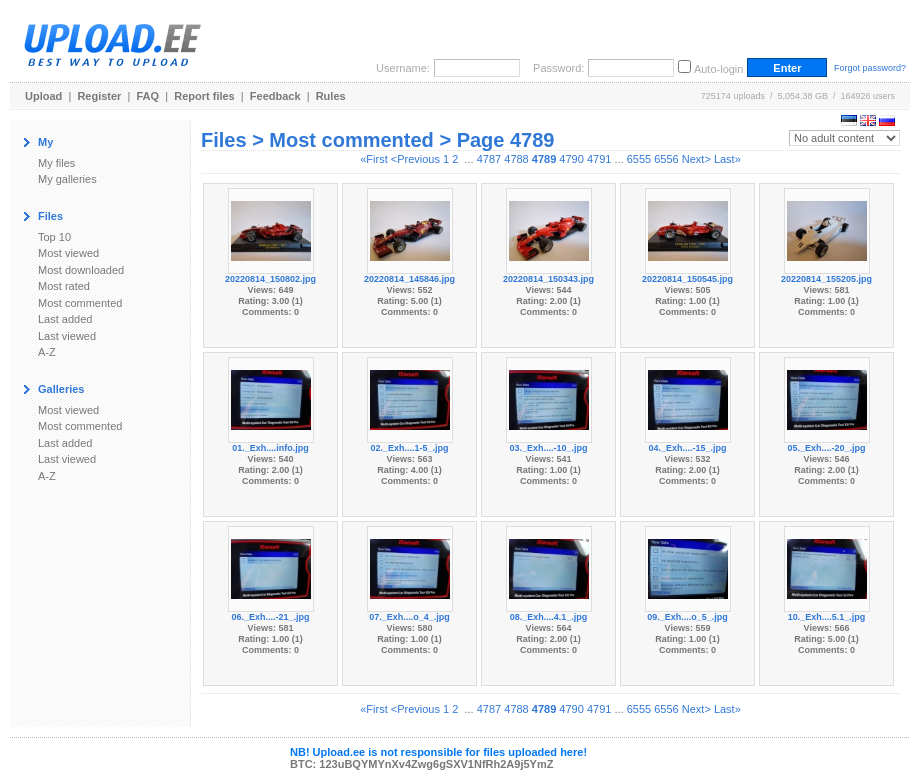 The height and width of the screenshot is (780, 910). Describe the element at coordinates (43, 96) in the screenshot. I see `Upload` at that location.